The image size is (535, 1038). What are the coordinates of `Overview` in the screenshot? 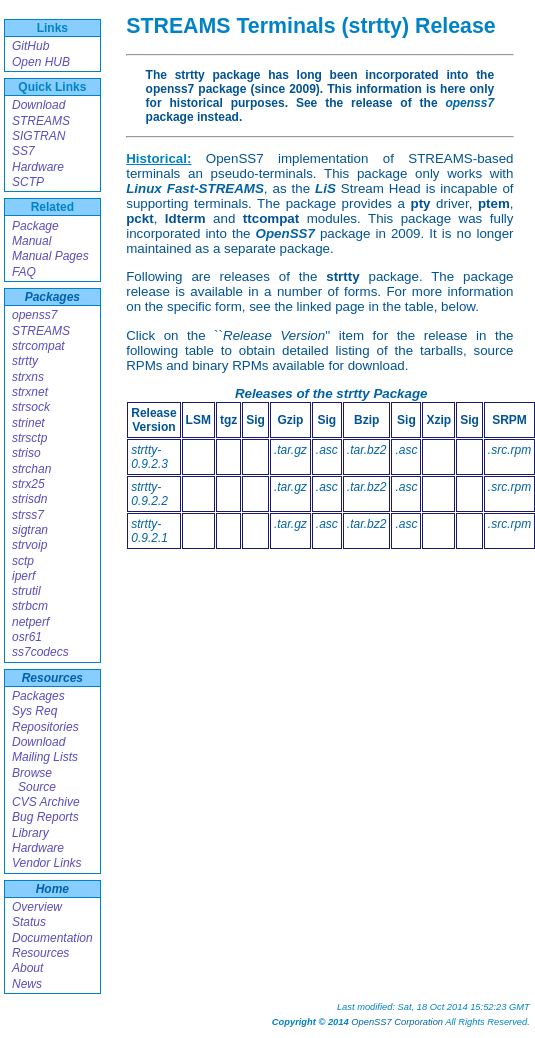 It's located at (37, 907).